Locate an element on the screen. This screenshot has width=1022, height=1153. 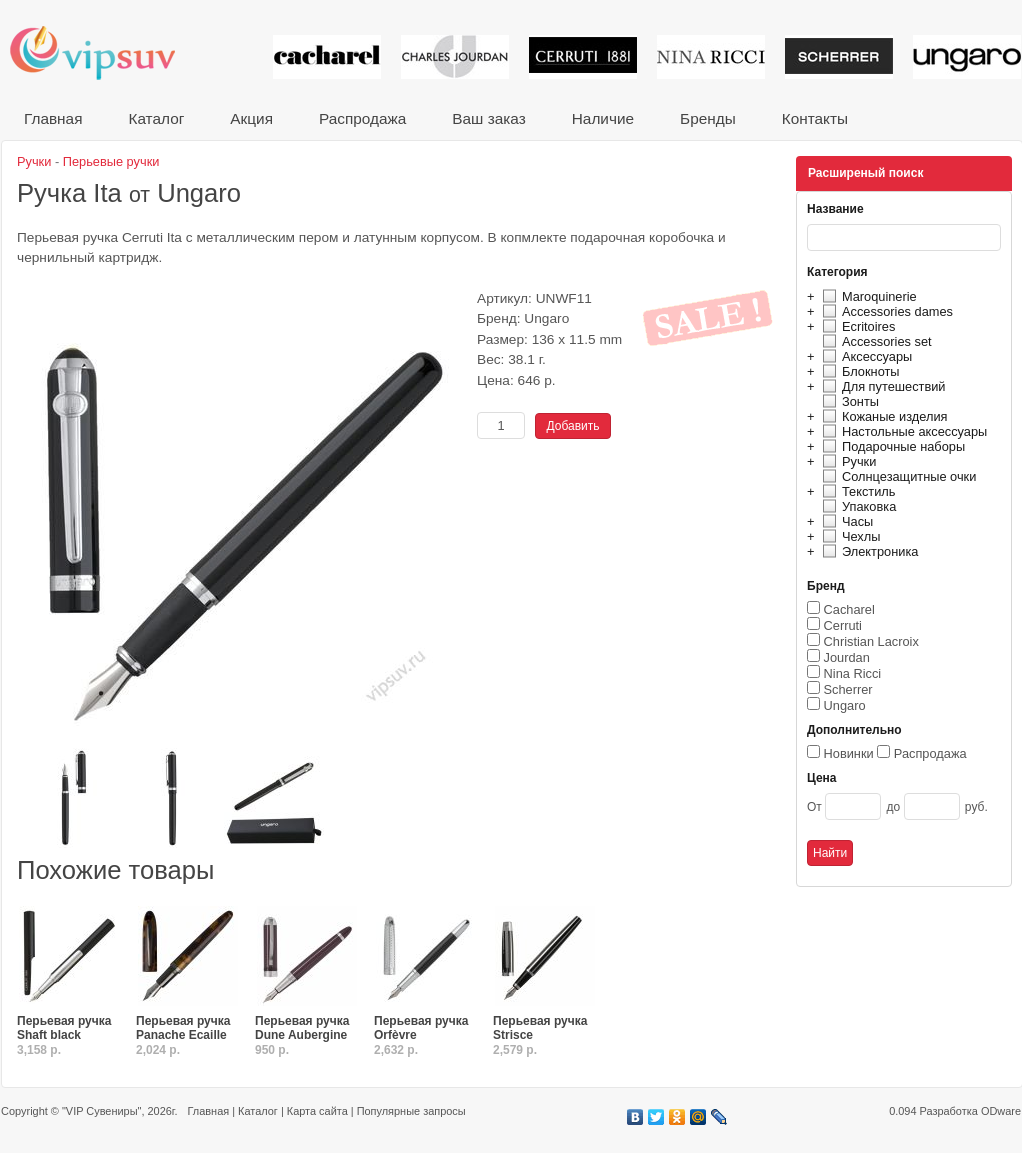
Акция is located at coordinates (251, 118).